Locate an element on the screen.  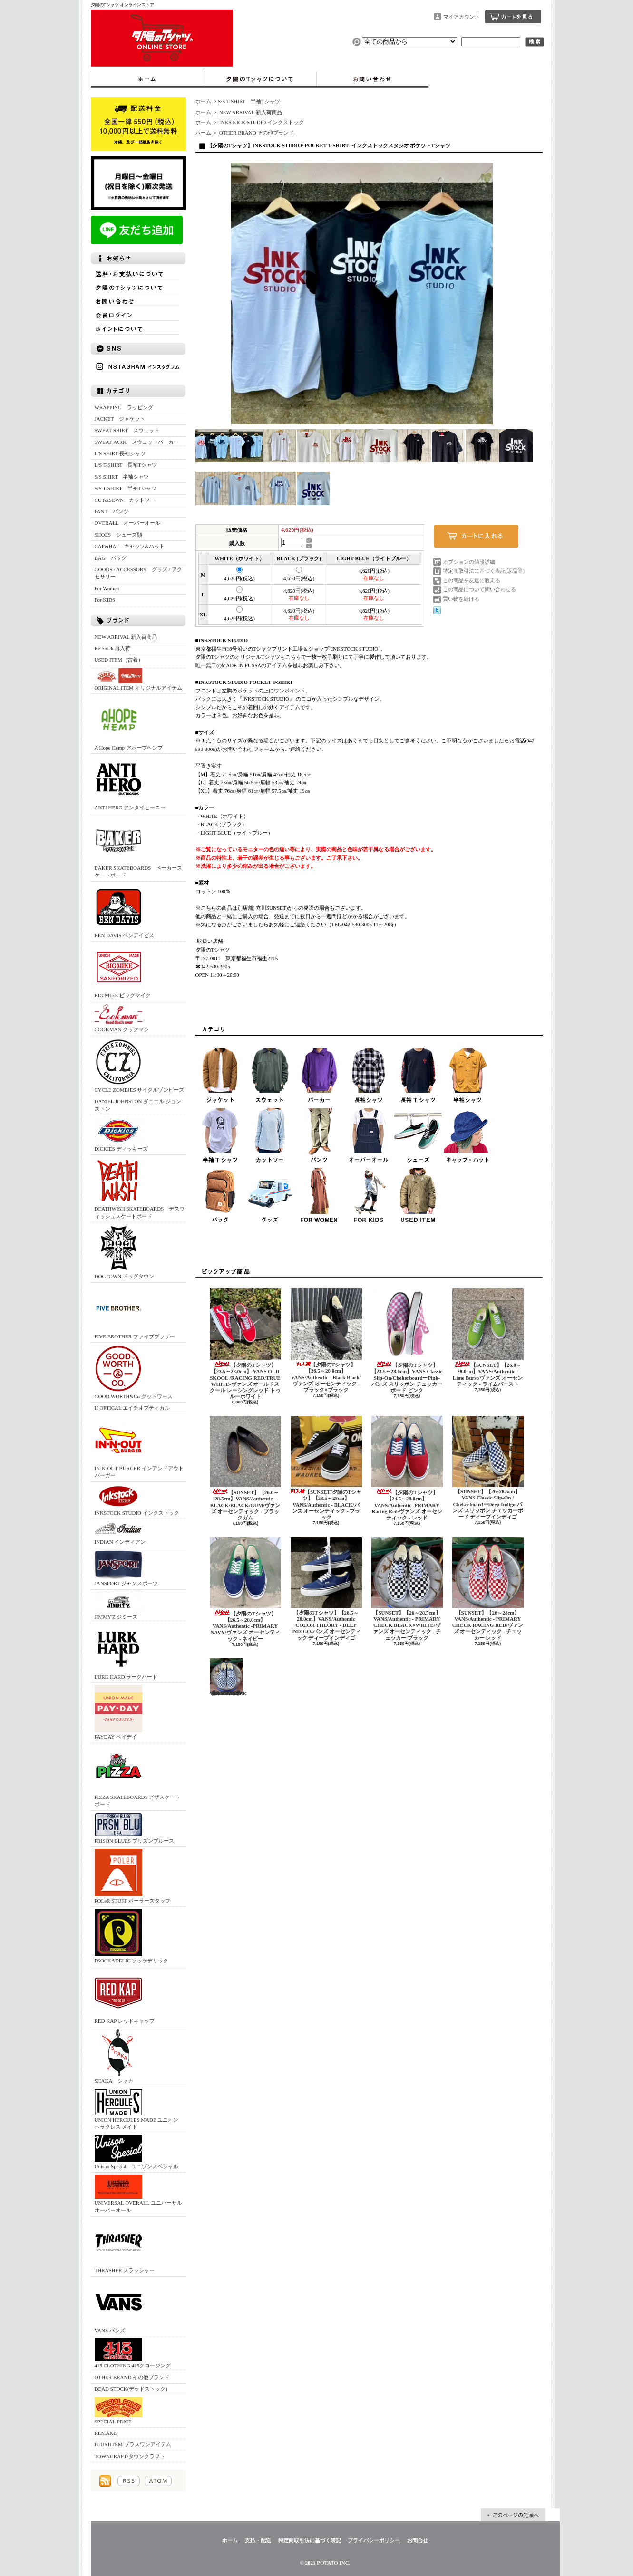
PIZZA SKATEBOARDS ピザスケートボード is located at coordinates (138, 1776).